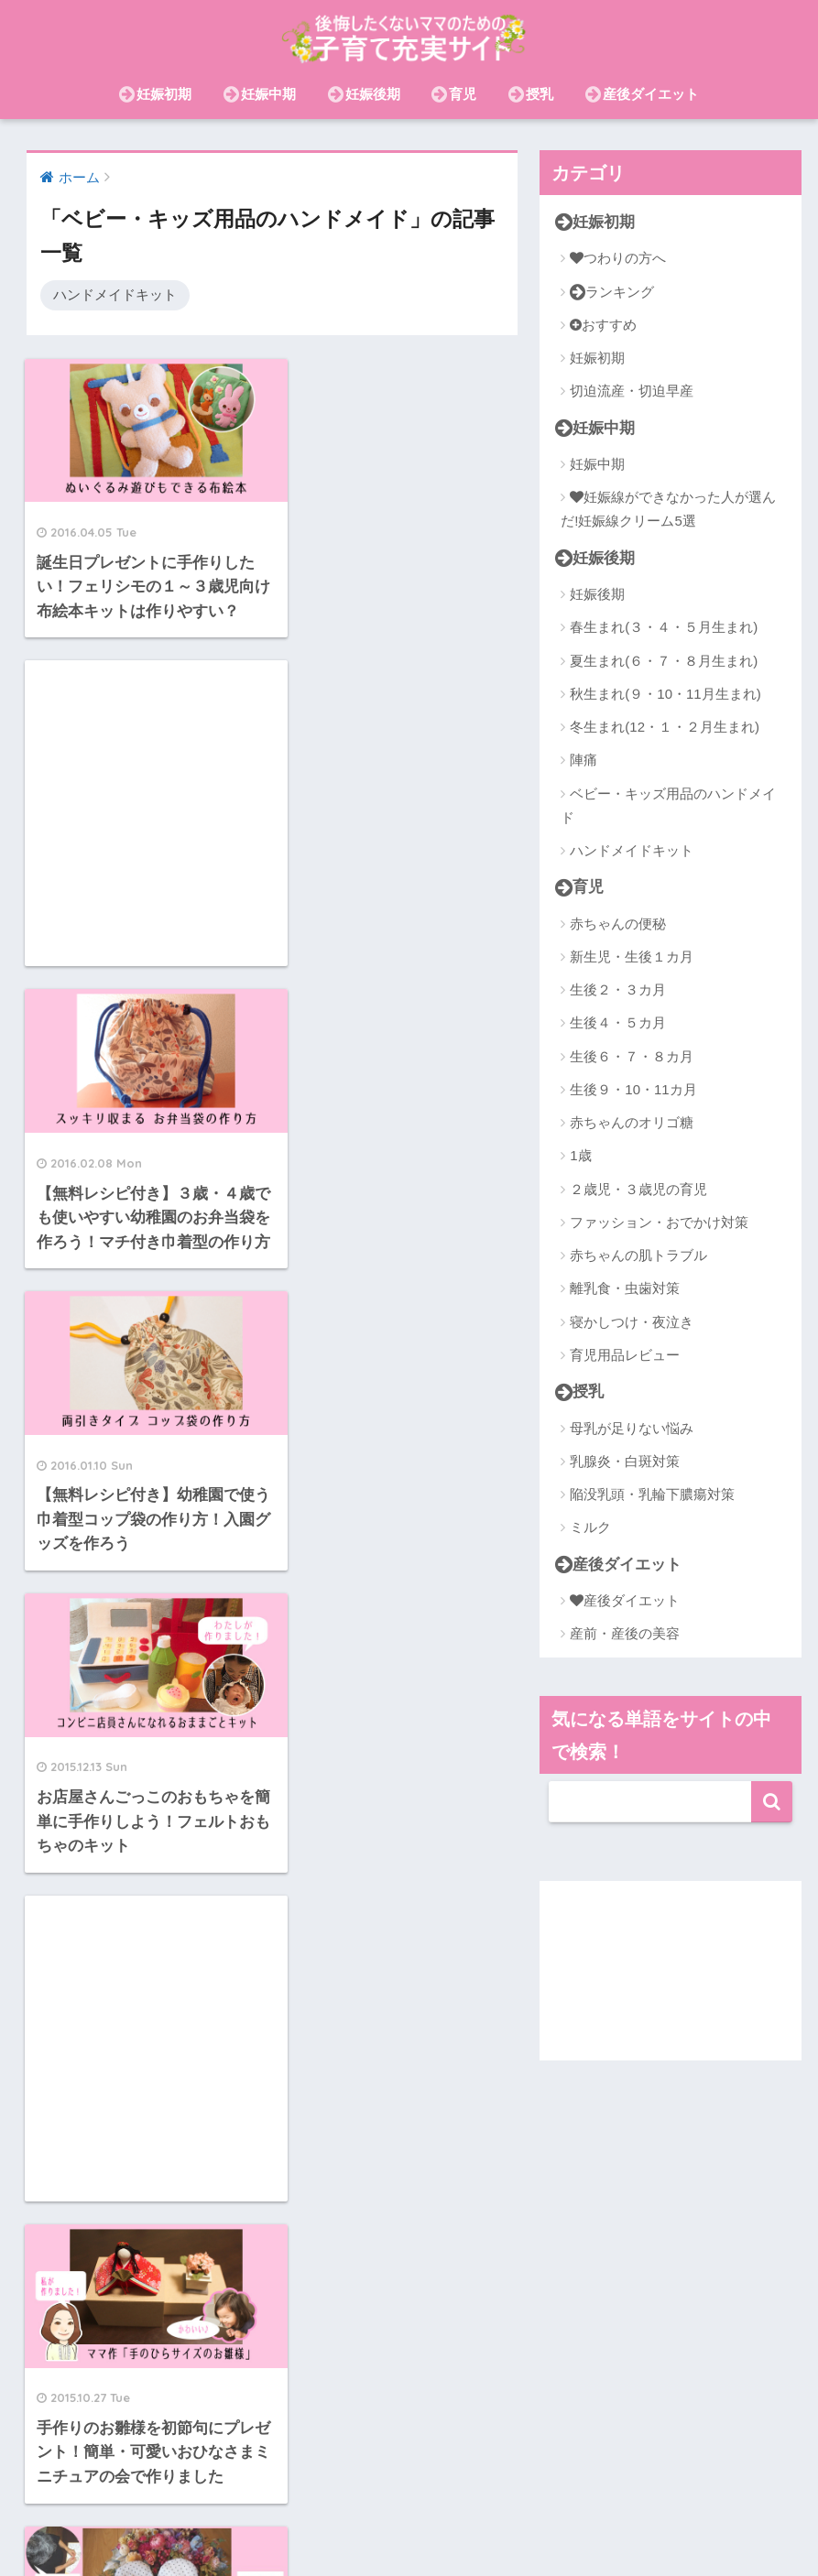 The image size is (818, 2576). What do you see at coordinates (590, 1527) in the screenshot?
I see `ミルク` at bounding box center [590, 1527].